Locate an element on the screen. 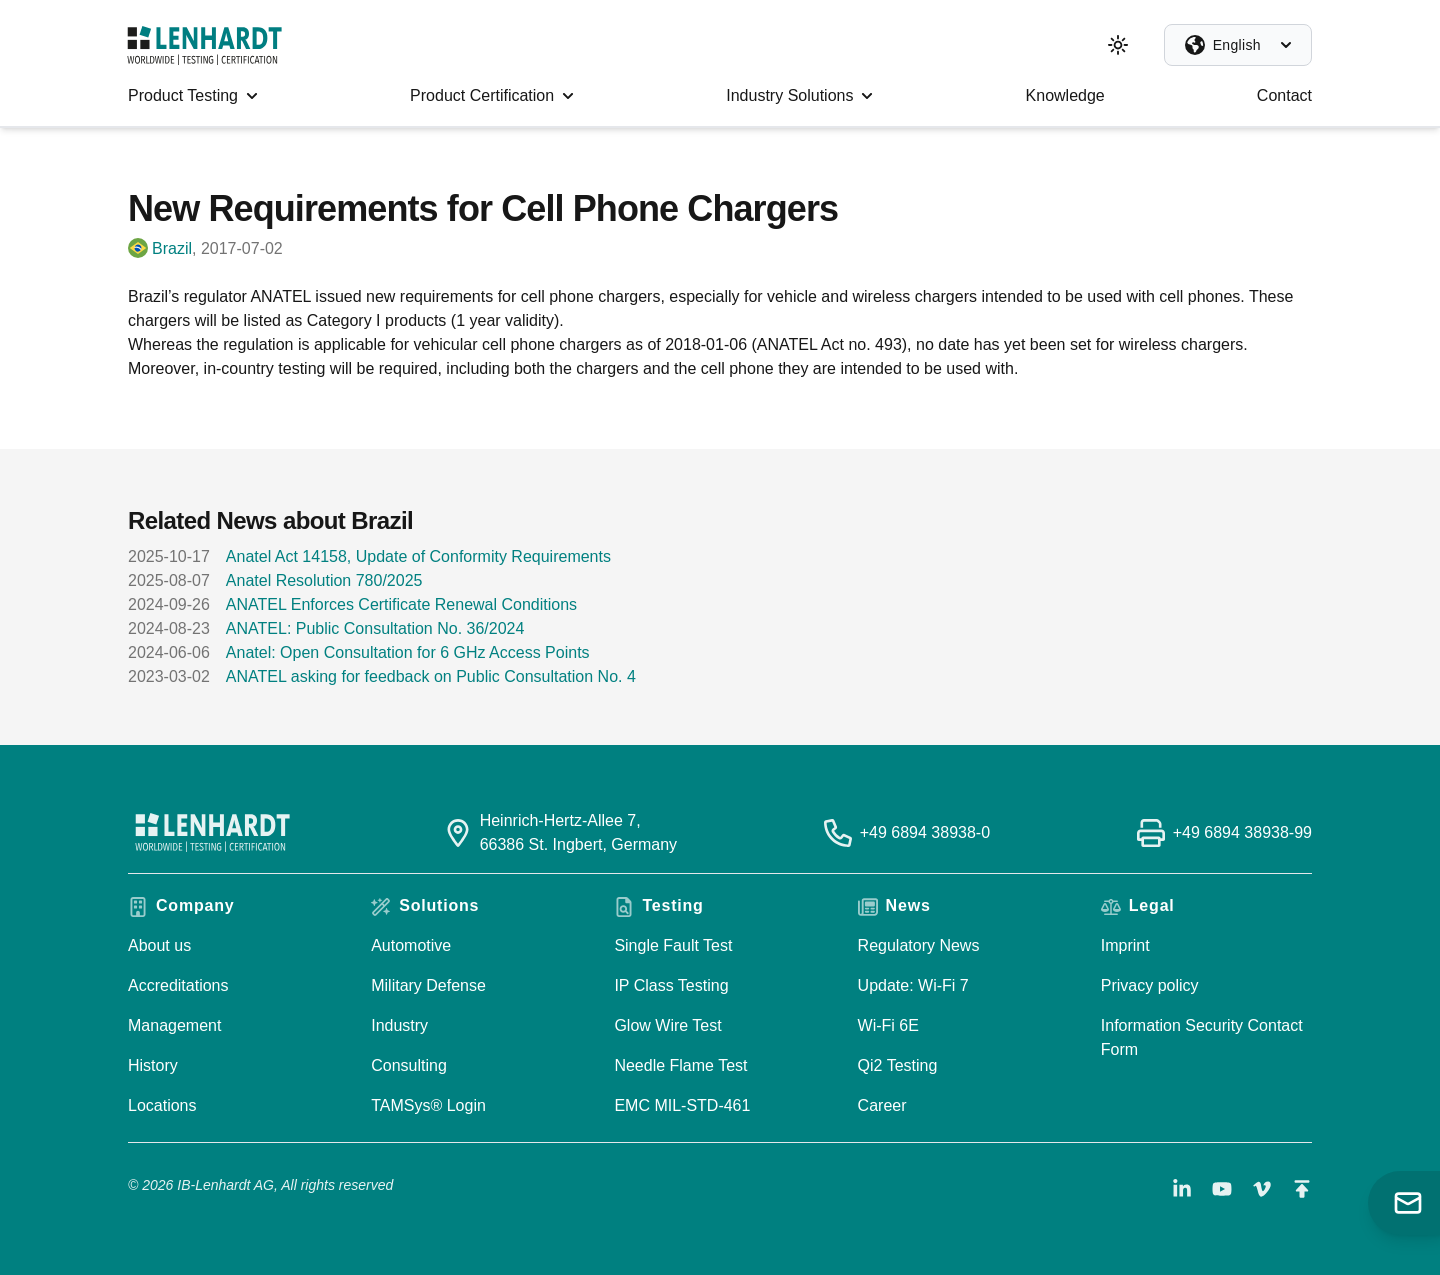 This screenshot has width=1440, height=1275. Career is located at coordinates (882, 1105).